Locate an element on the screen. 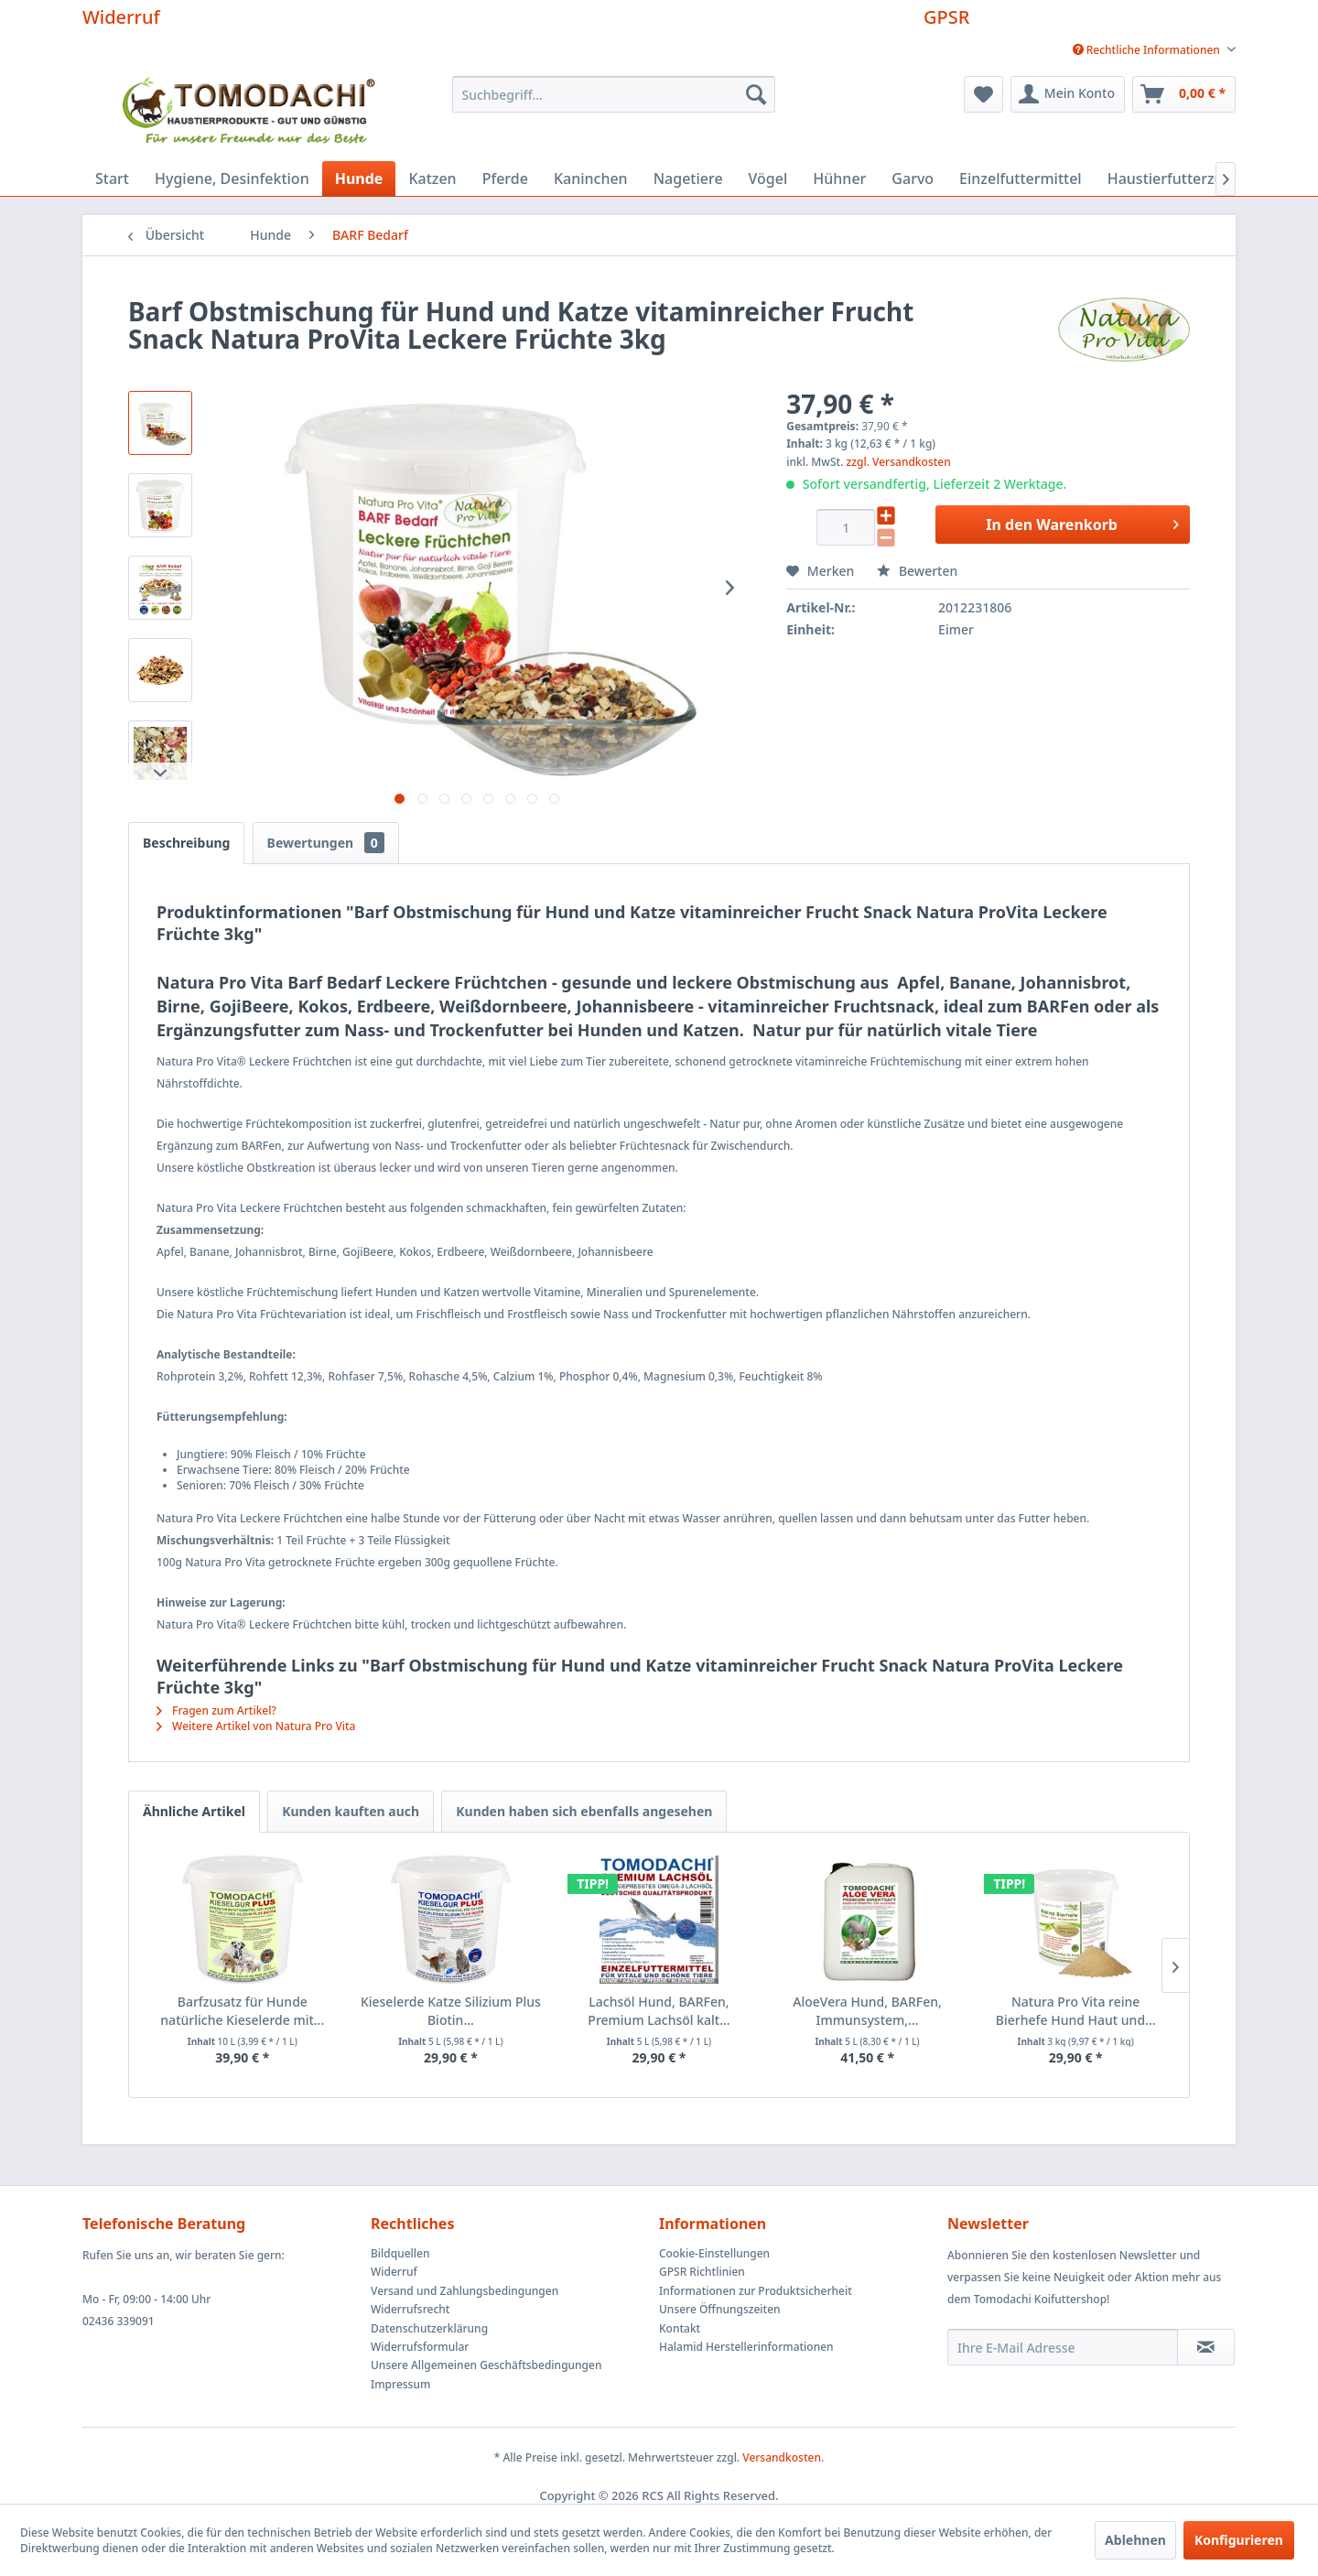 The image size is (1318, 2576). Kontakt is located at coordinates (679, 2328).